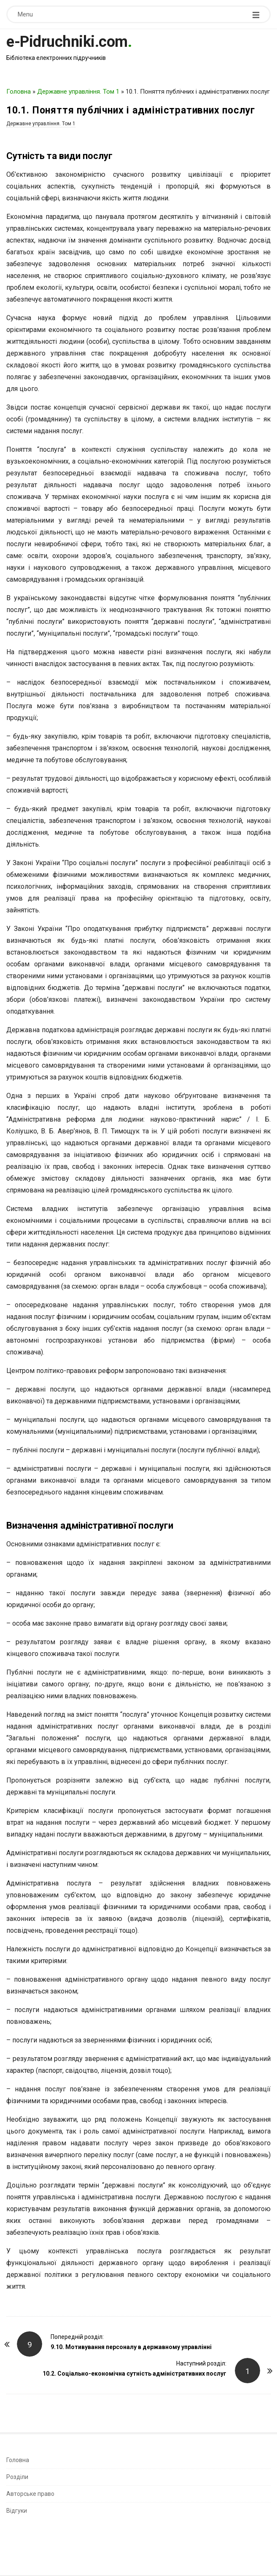  Describe the element at coordinates (17, 2476) in the screenshot. I see `Розділи` at that location.